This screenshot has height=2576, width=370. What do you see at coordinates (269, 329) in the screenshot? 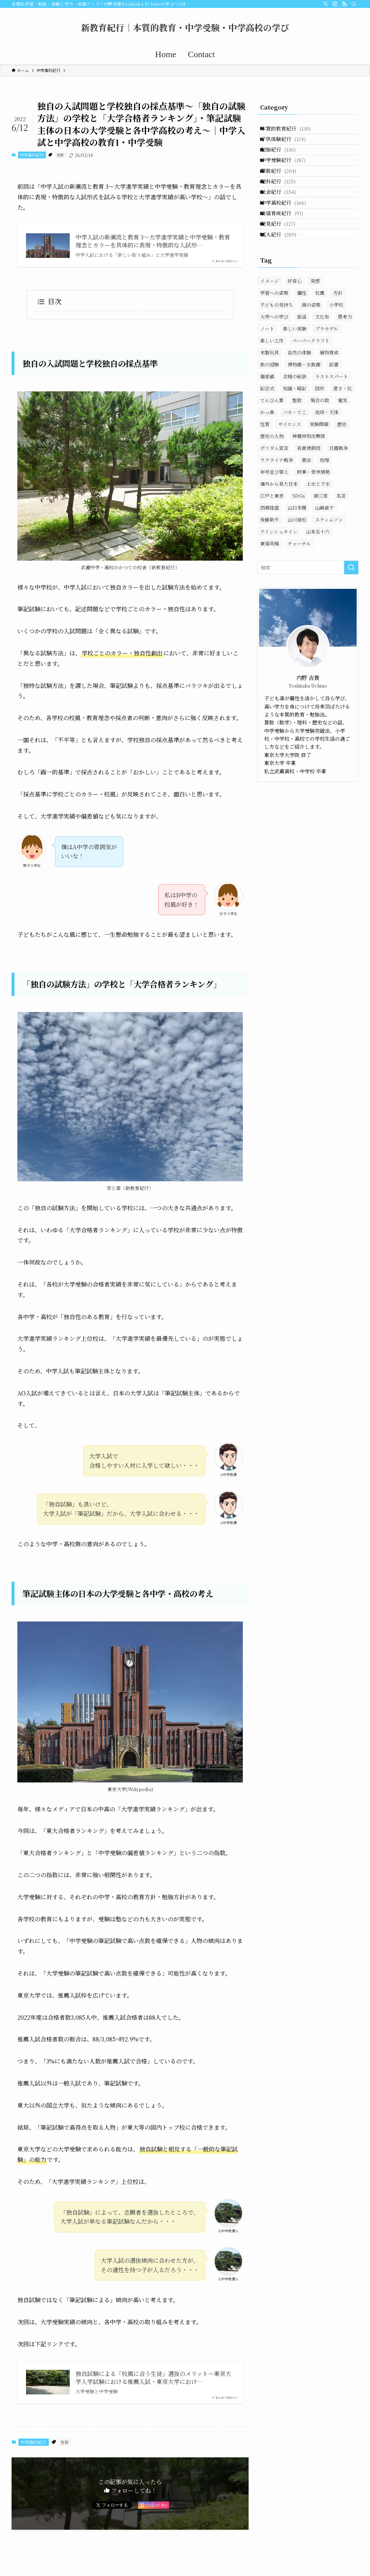
I see `イメージ [イメージ (147個の項目)]` at bounding box center [269, 329].